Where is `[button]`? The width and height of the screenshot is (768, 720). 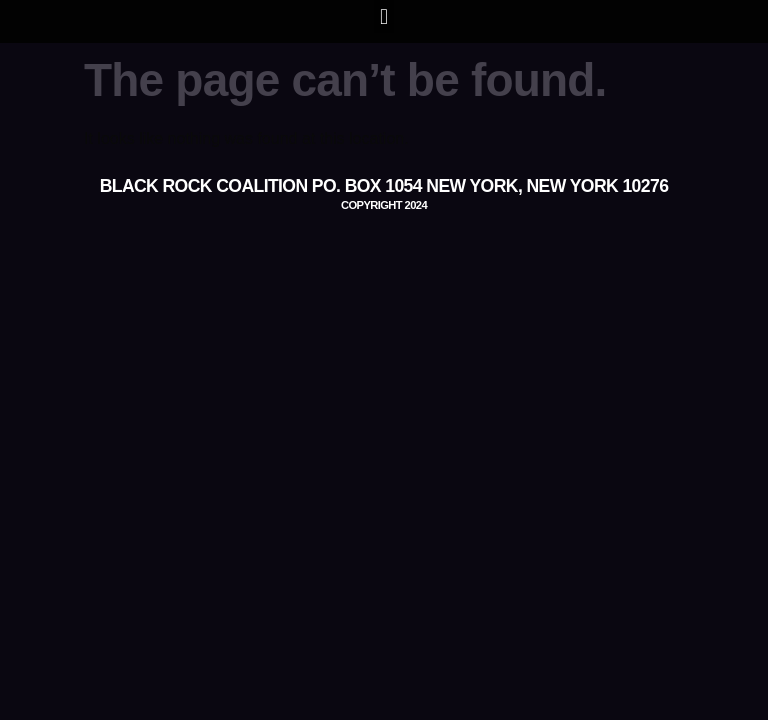
[button] is located at coordinates (383, 16).